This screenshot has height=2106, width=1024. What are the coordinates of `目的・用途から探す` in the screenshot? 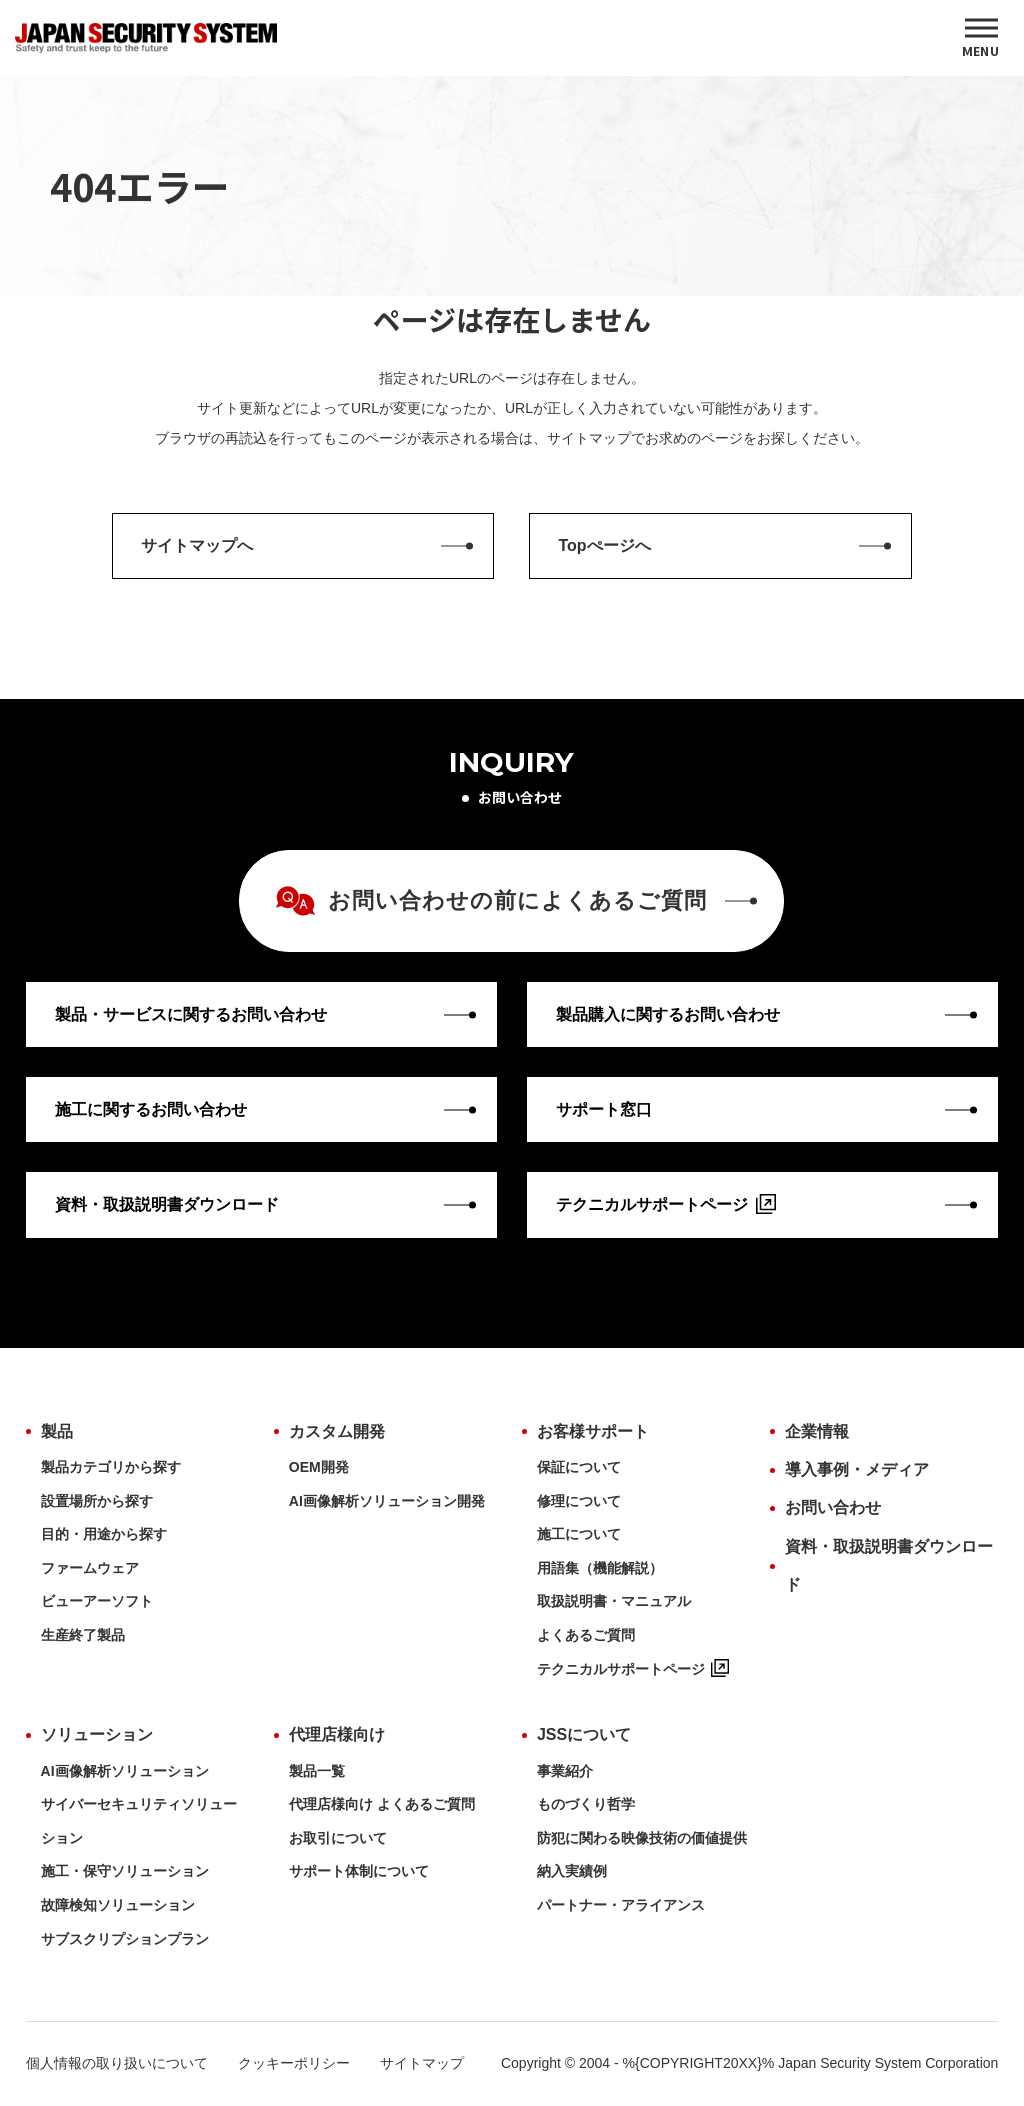 It's located at (104, 1534).